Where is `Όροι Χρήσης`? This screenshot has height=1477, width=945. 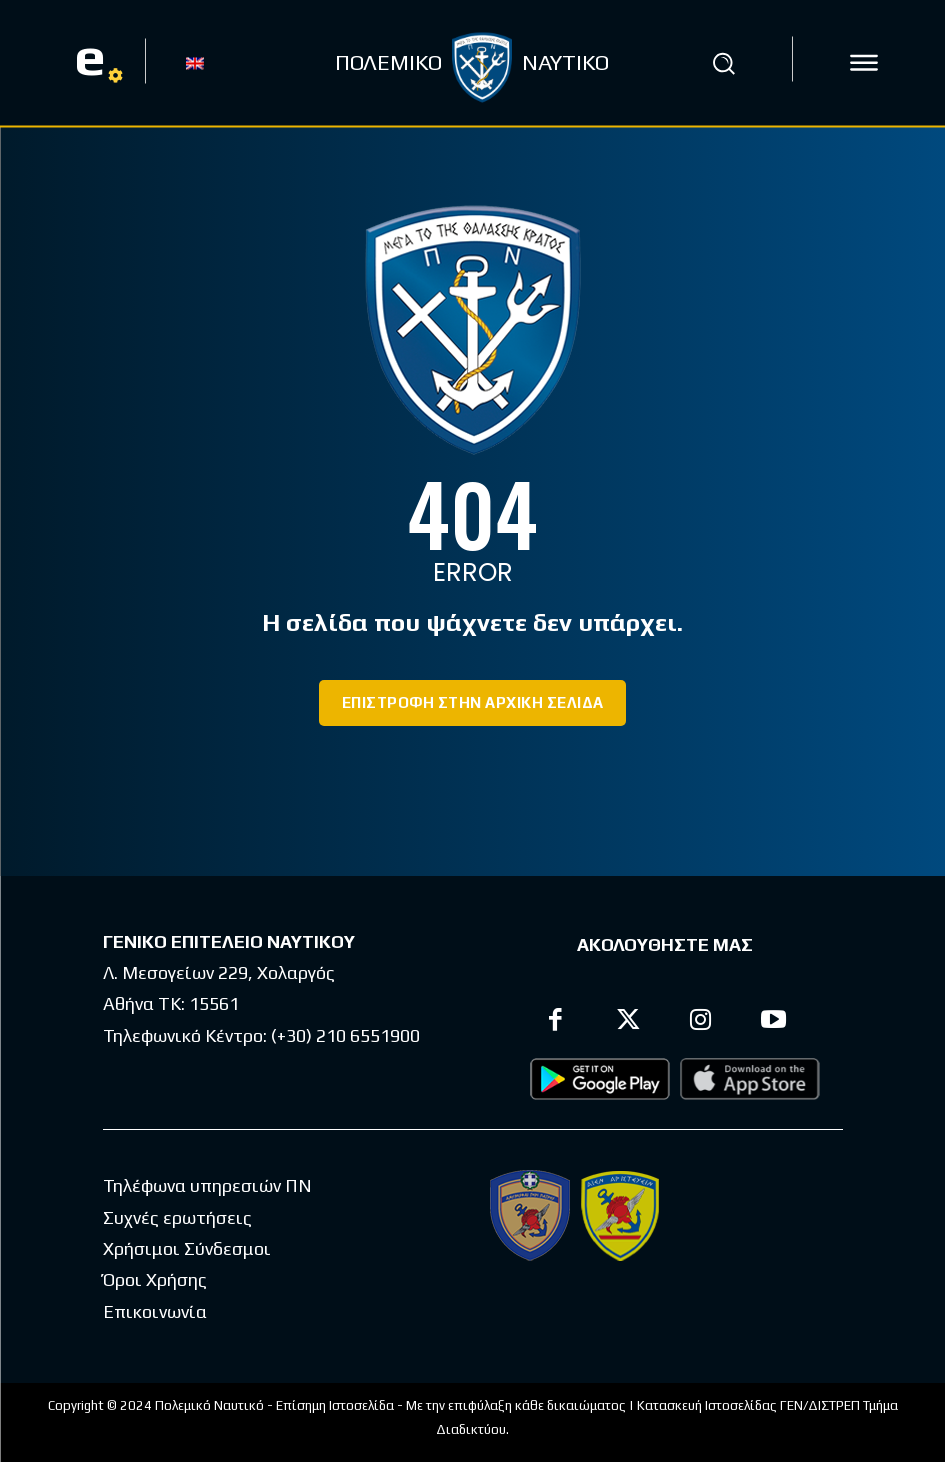 Όροι Χρήσης is located at coordinates (155, 1260).